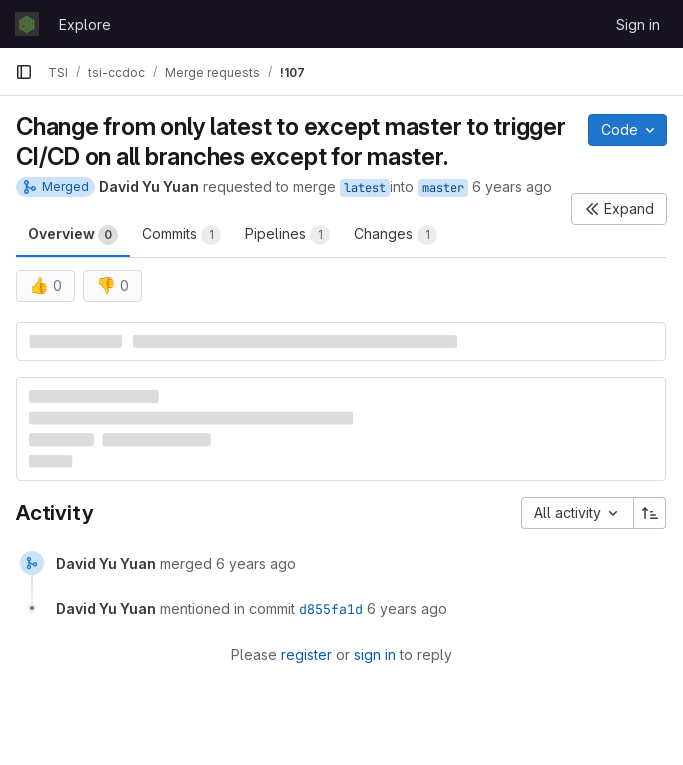 Image resolution: width=683 pixels, height=765 pixels. I want to click on d855fa1d, so click(331, 609).